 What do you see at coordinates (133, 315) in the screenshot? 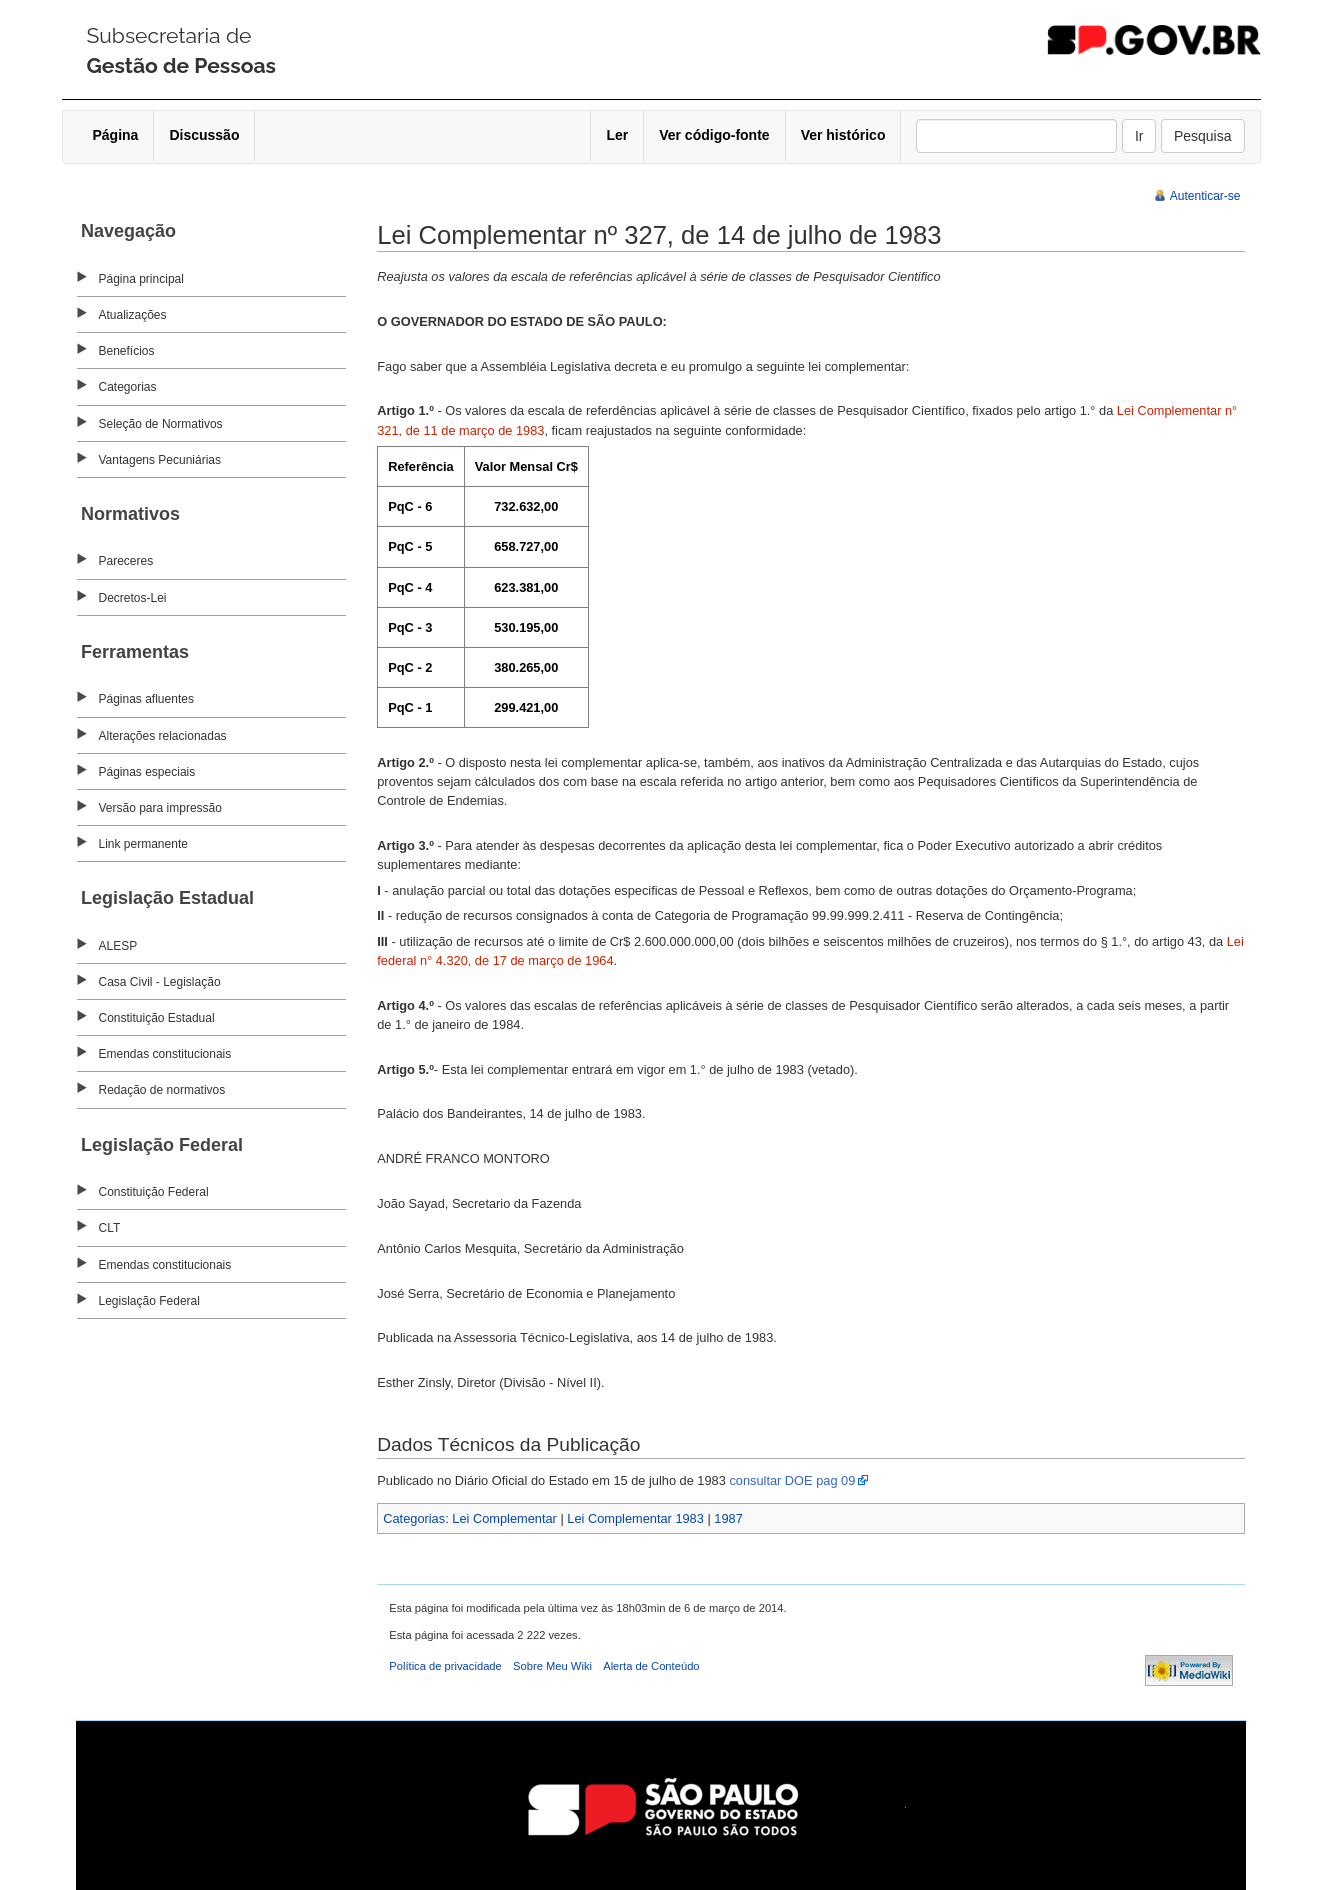
I see `Atualizações` at bounding box center [133, 315].